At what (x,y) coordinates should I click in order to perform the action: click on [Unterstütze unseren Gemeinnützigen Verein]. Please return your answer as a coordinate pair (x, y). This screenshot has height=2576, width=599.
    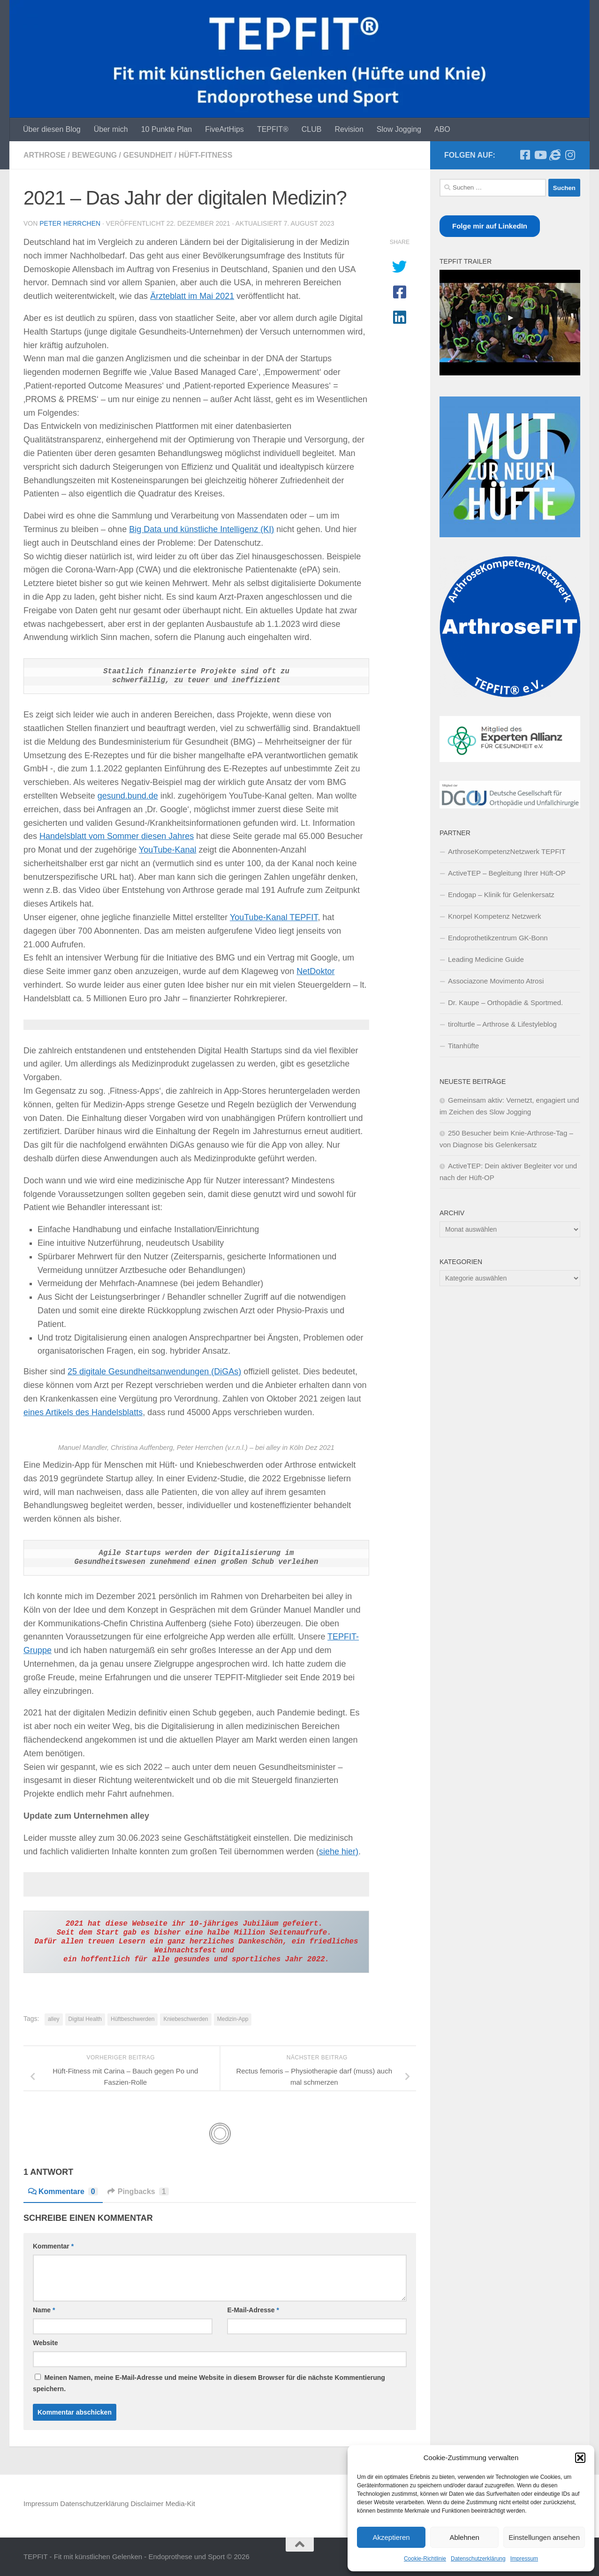
    Looking at the image, I should click on (555, 154).